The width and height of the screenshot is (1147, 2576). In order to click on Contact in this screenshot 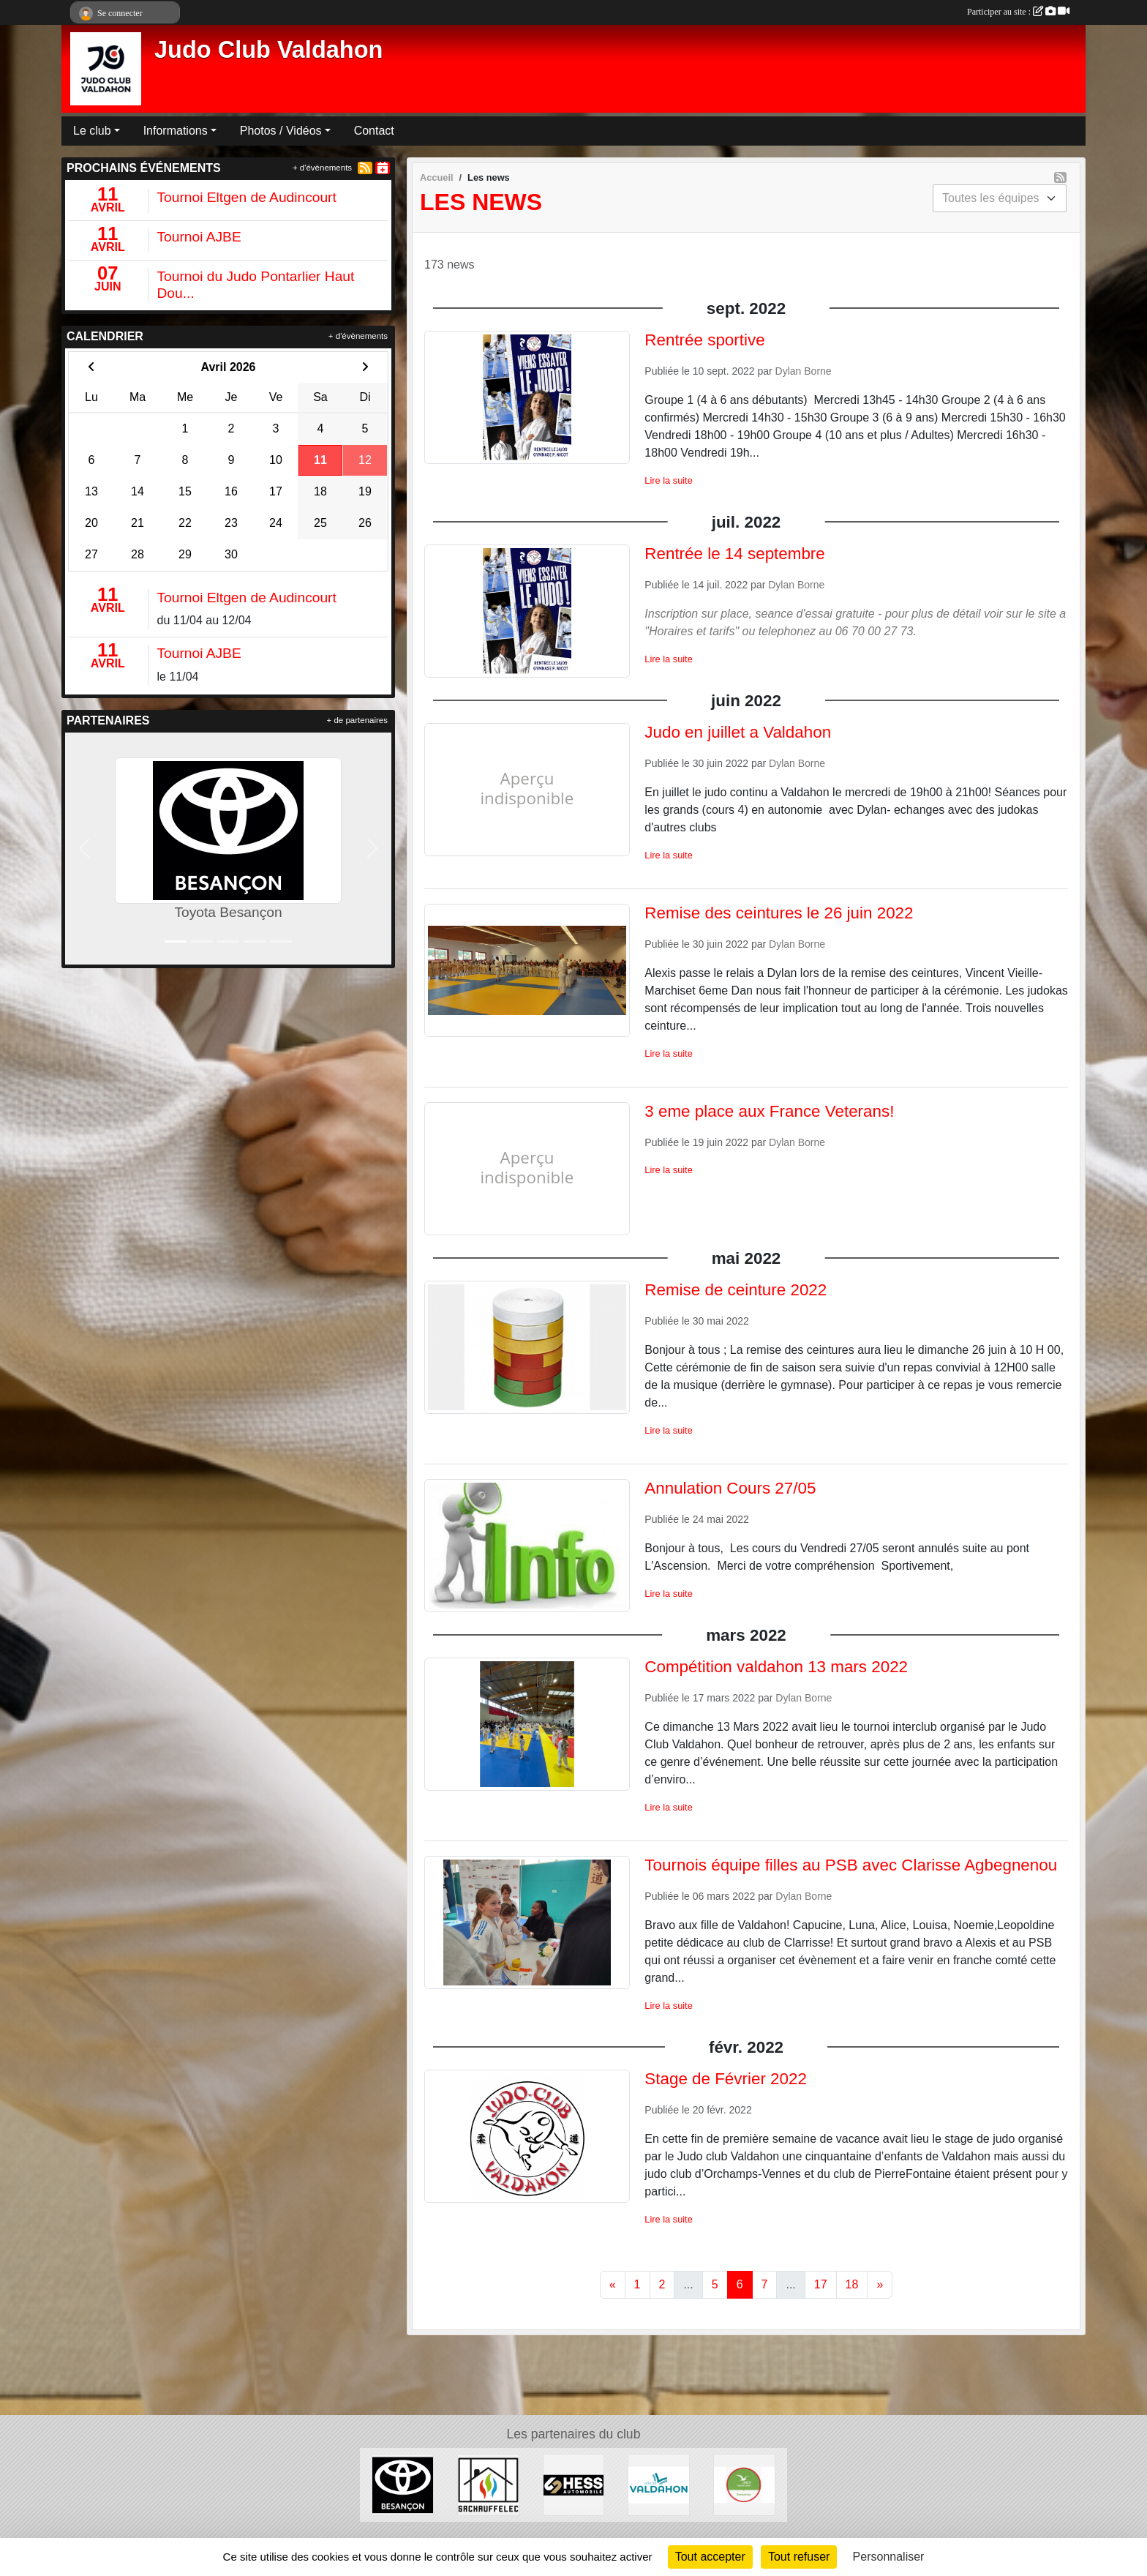, I will do `click(374, 130)`.